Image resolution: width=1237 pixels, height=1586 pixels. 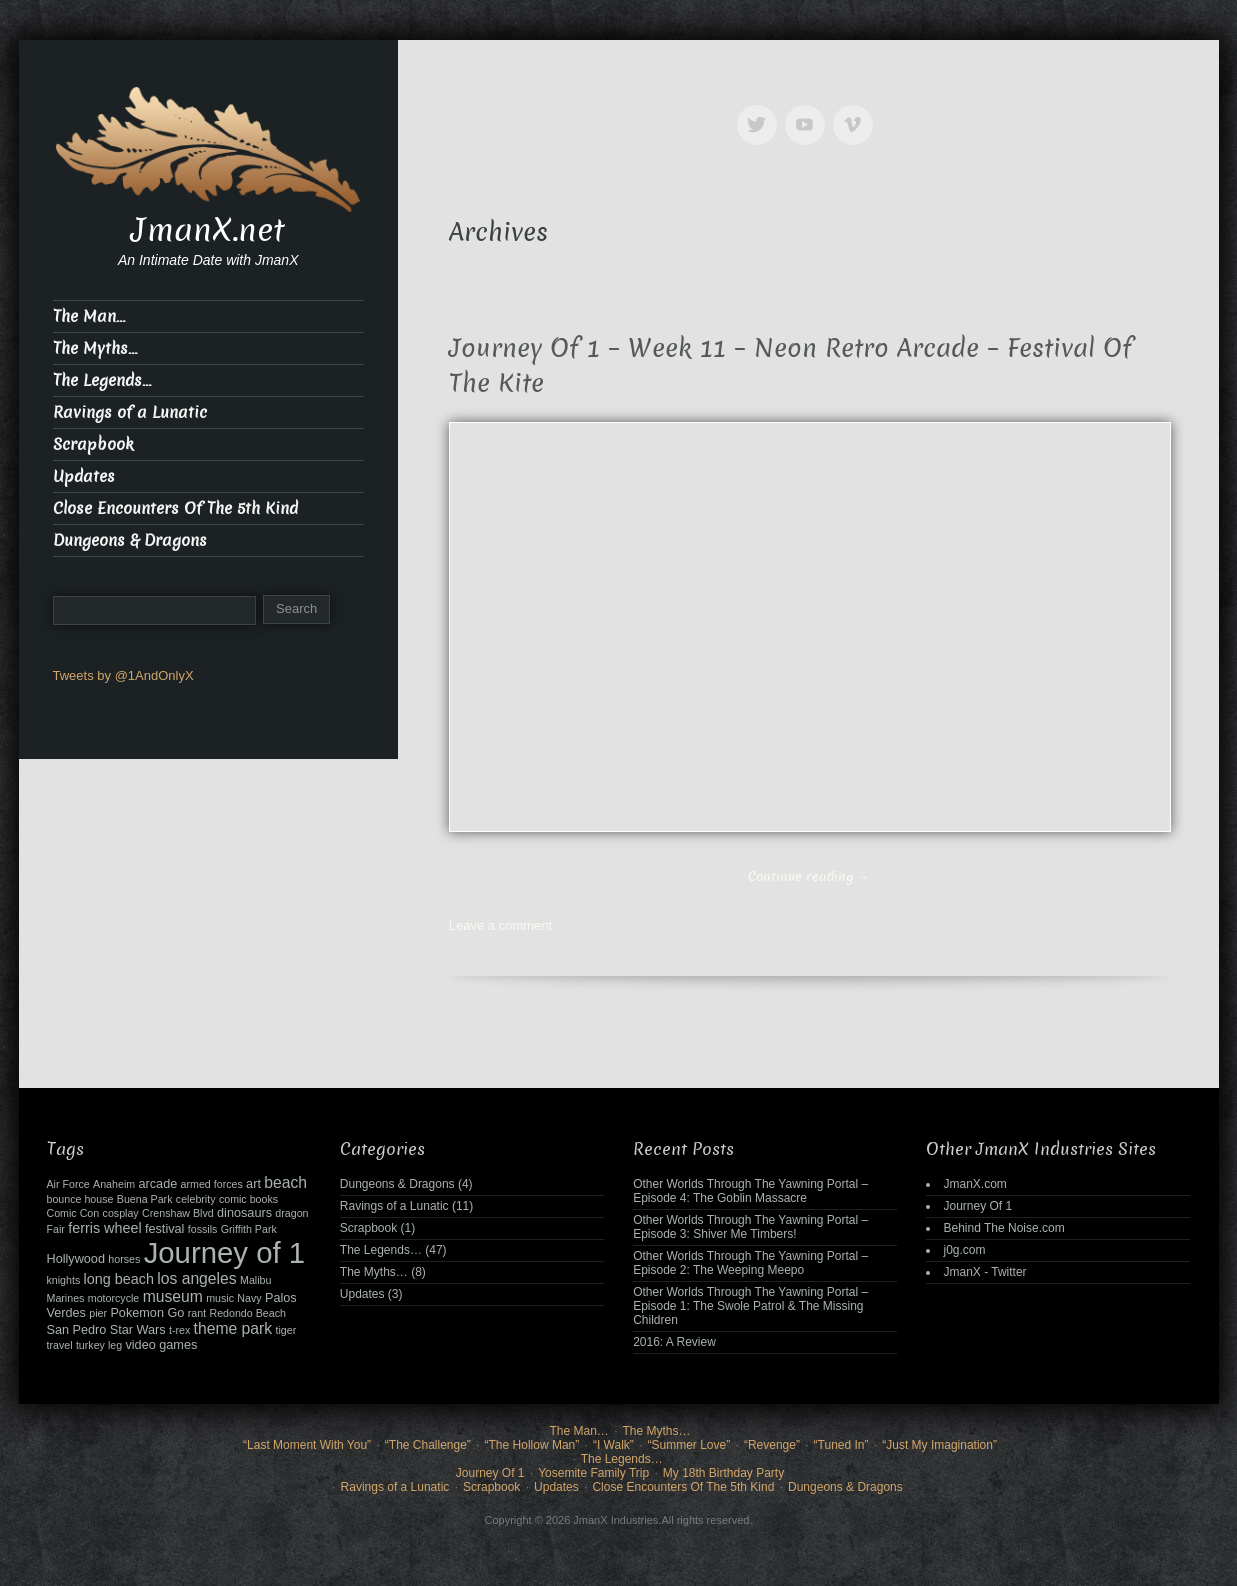 What do you see at coordinates (772, 1445) in the screenshot?
I see `“Revenge”` at bounding box center [772, 1445].